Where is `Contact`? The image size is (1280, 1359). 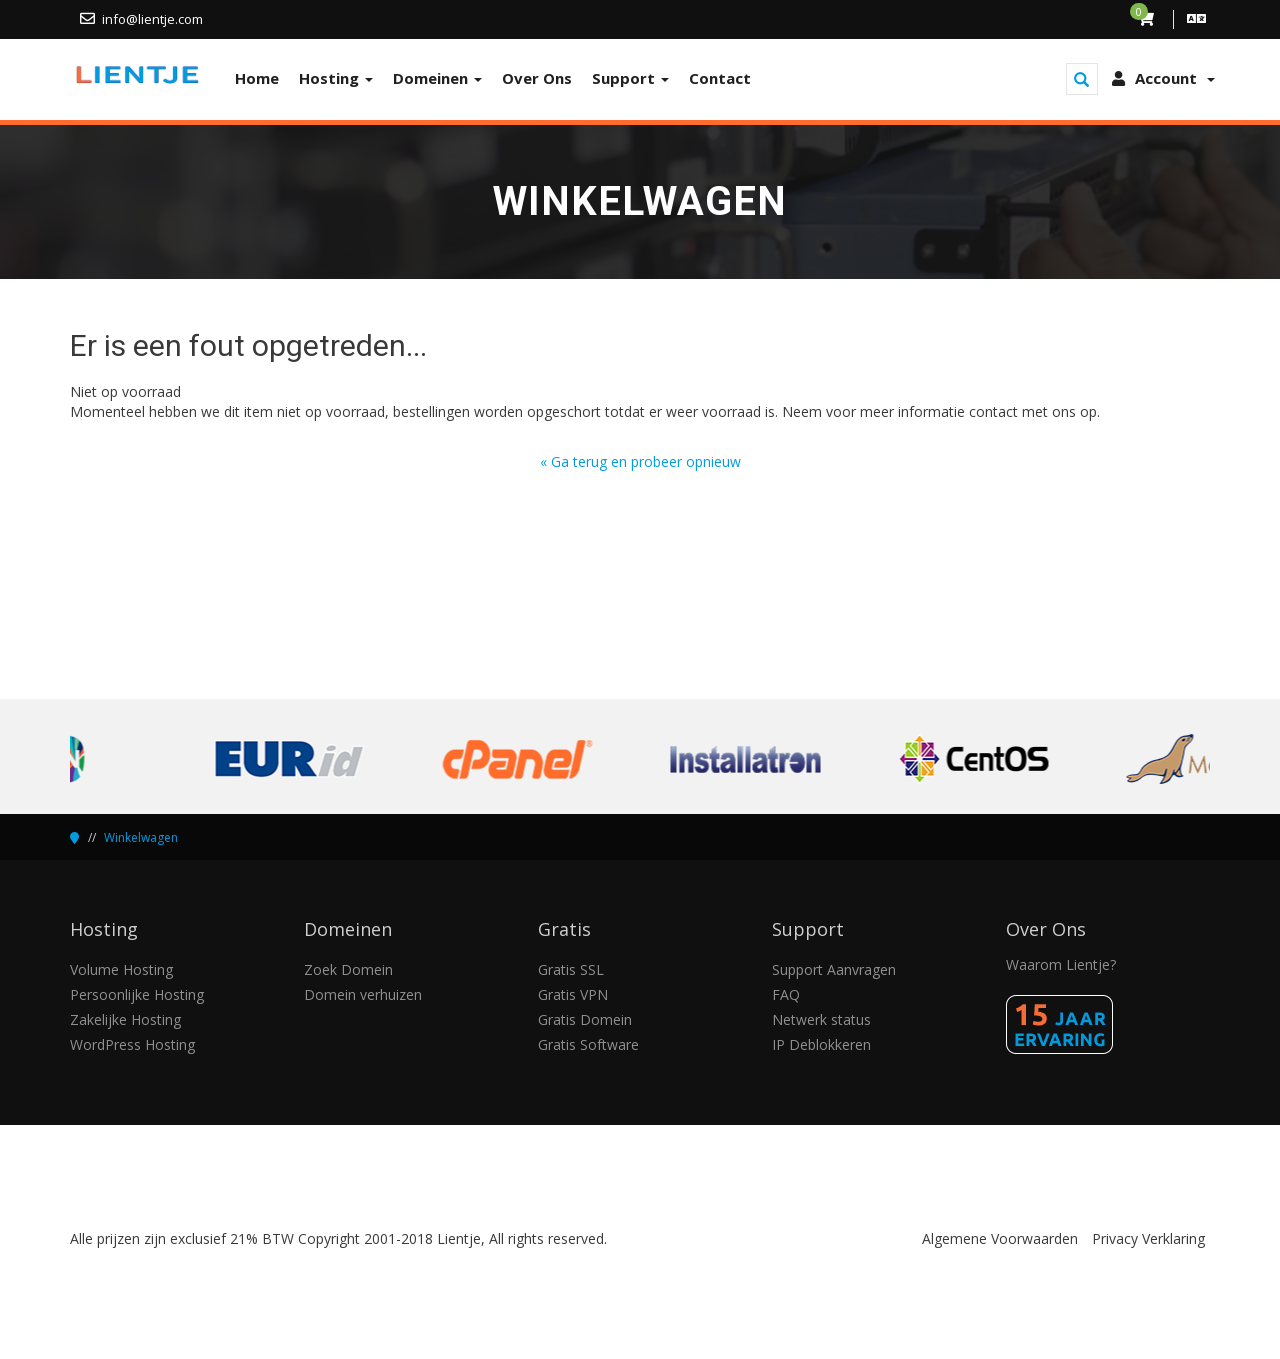
Contact is located at coordinates (720, 78).